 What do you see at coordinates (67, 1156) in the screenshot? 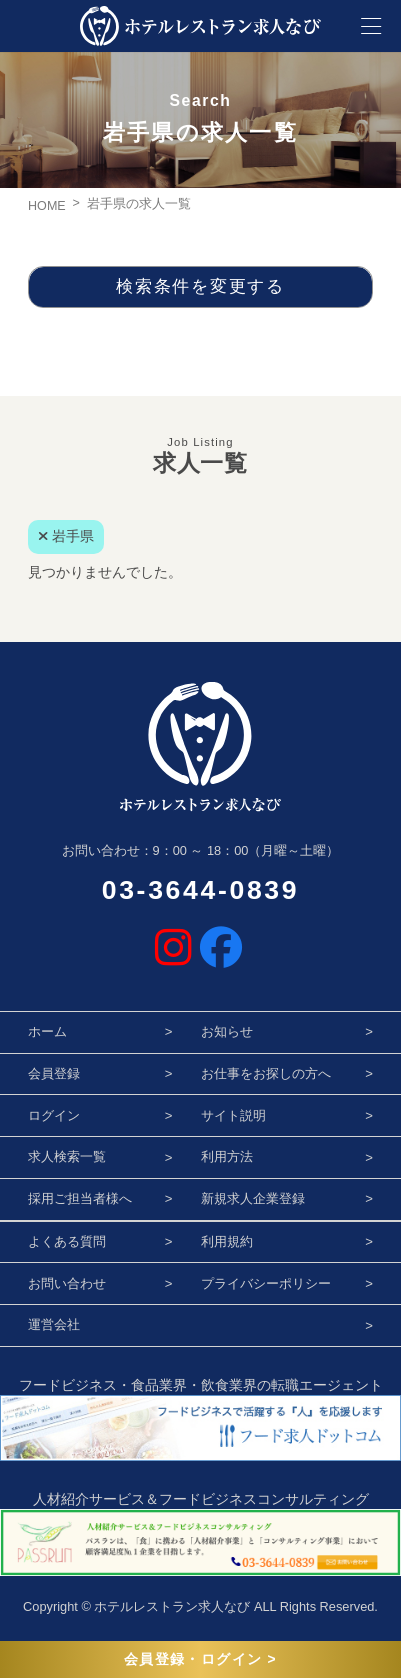
I see `求人検索一覧` at bounding box center [67, 1156].